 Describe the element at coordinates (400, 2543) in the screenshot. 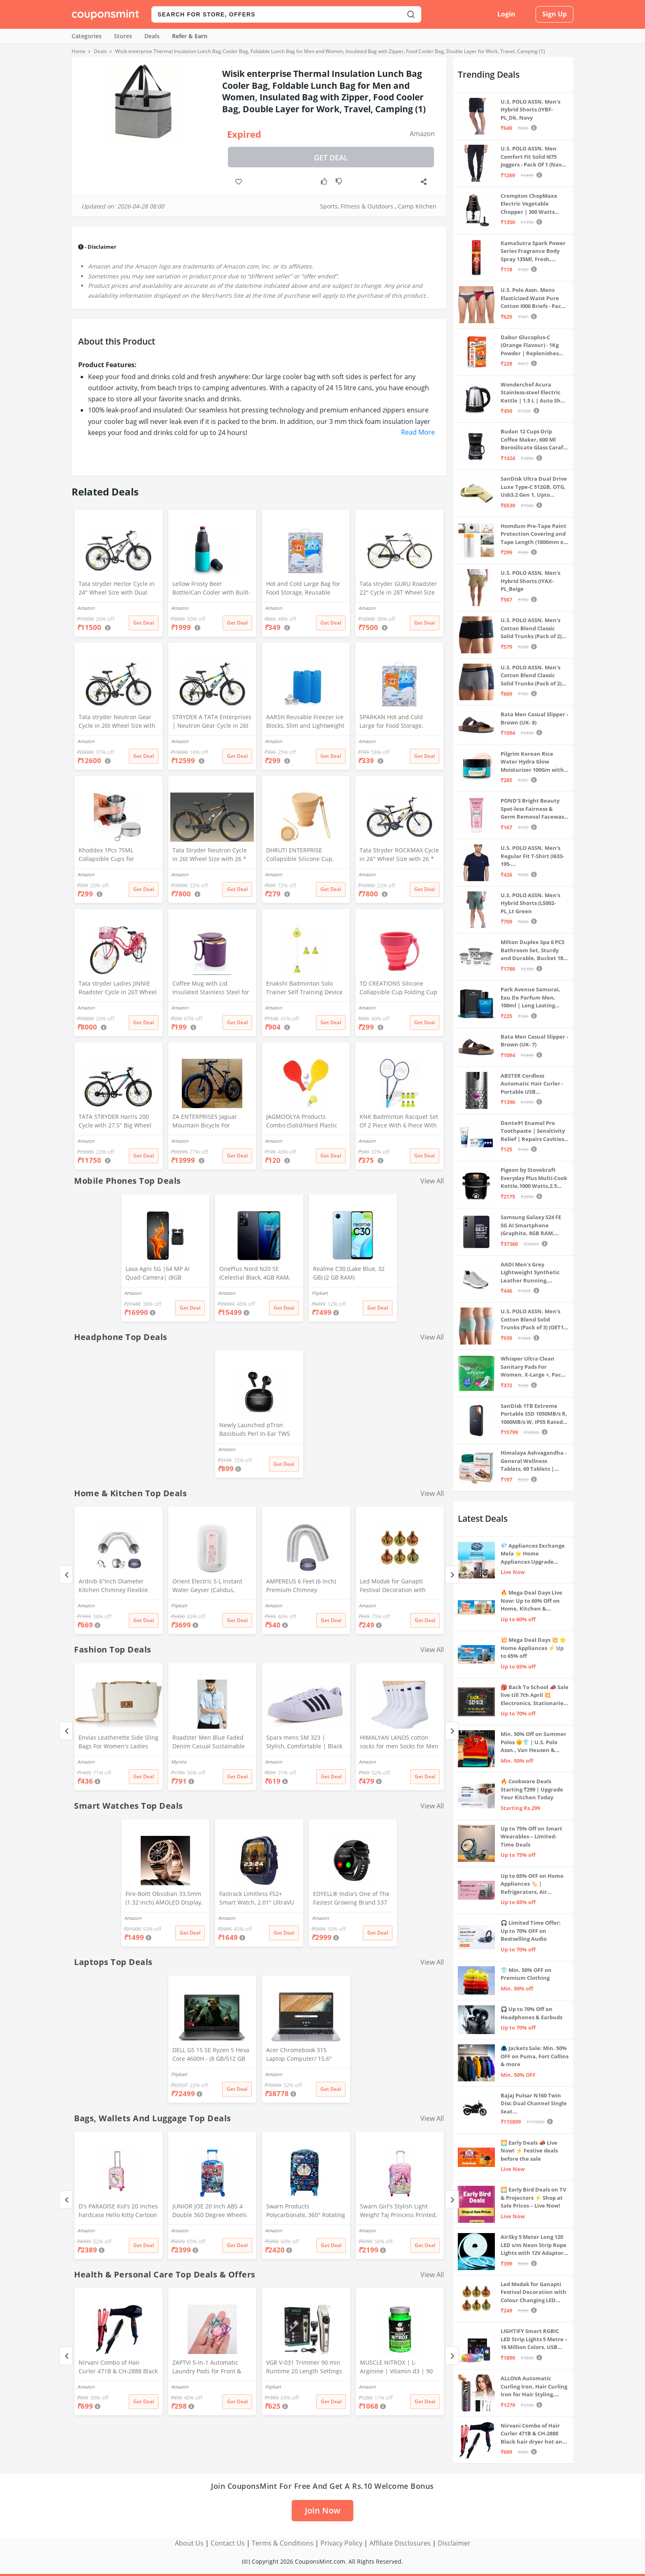

I see `Affiliate Disclosures` at that location.